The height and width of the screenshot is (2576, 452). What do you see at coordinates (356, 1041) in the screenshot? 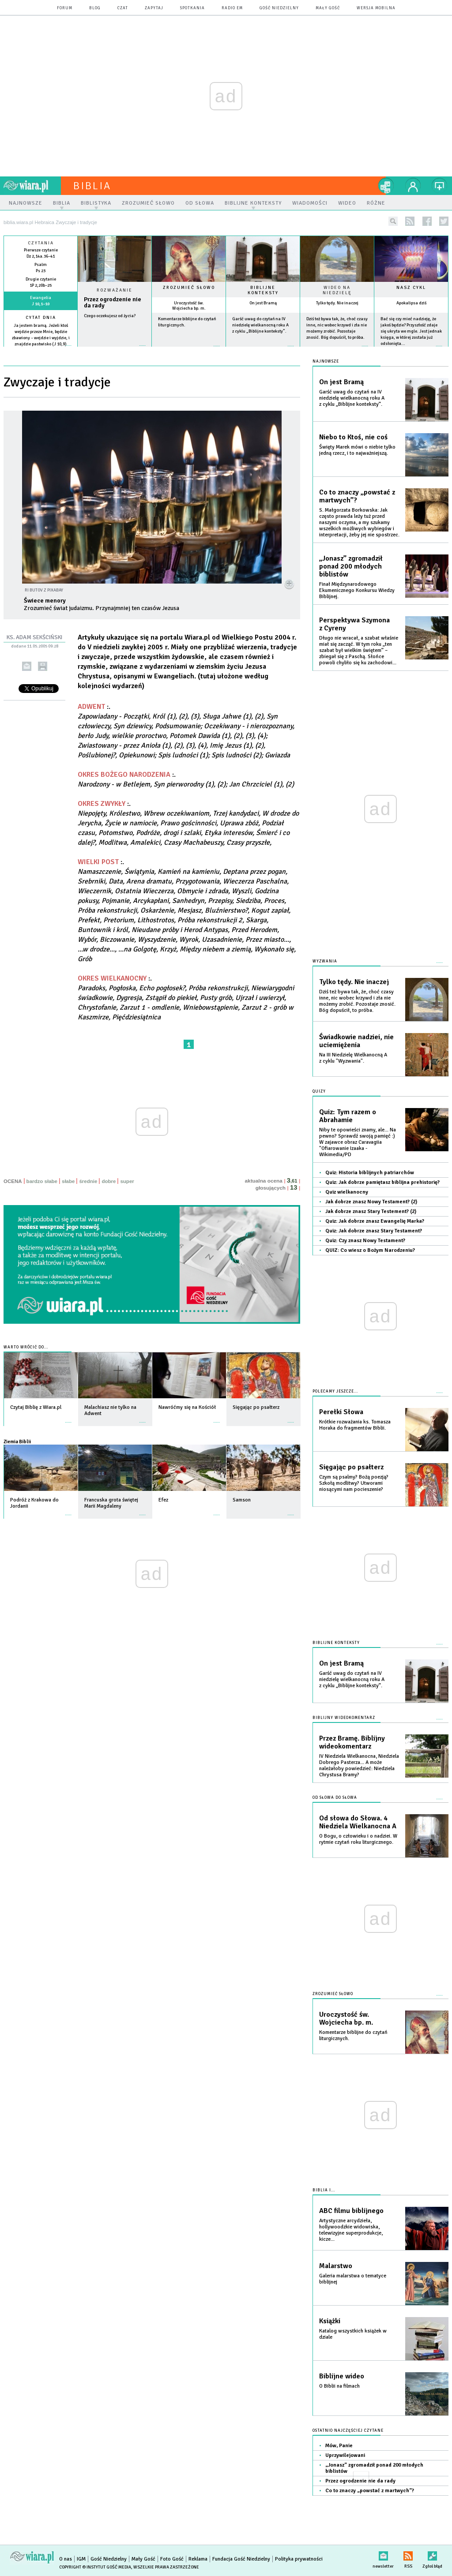
I see `Świadkowie nadziei, nie uciemiężenia` at bounding box center [356, 1041].